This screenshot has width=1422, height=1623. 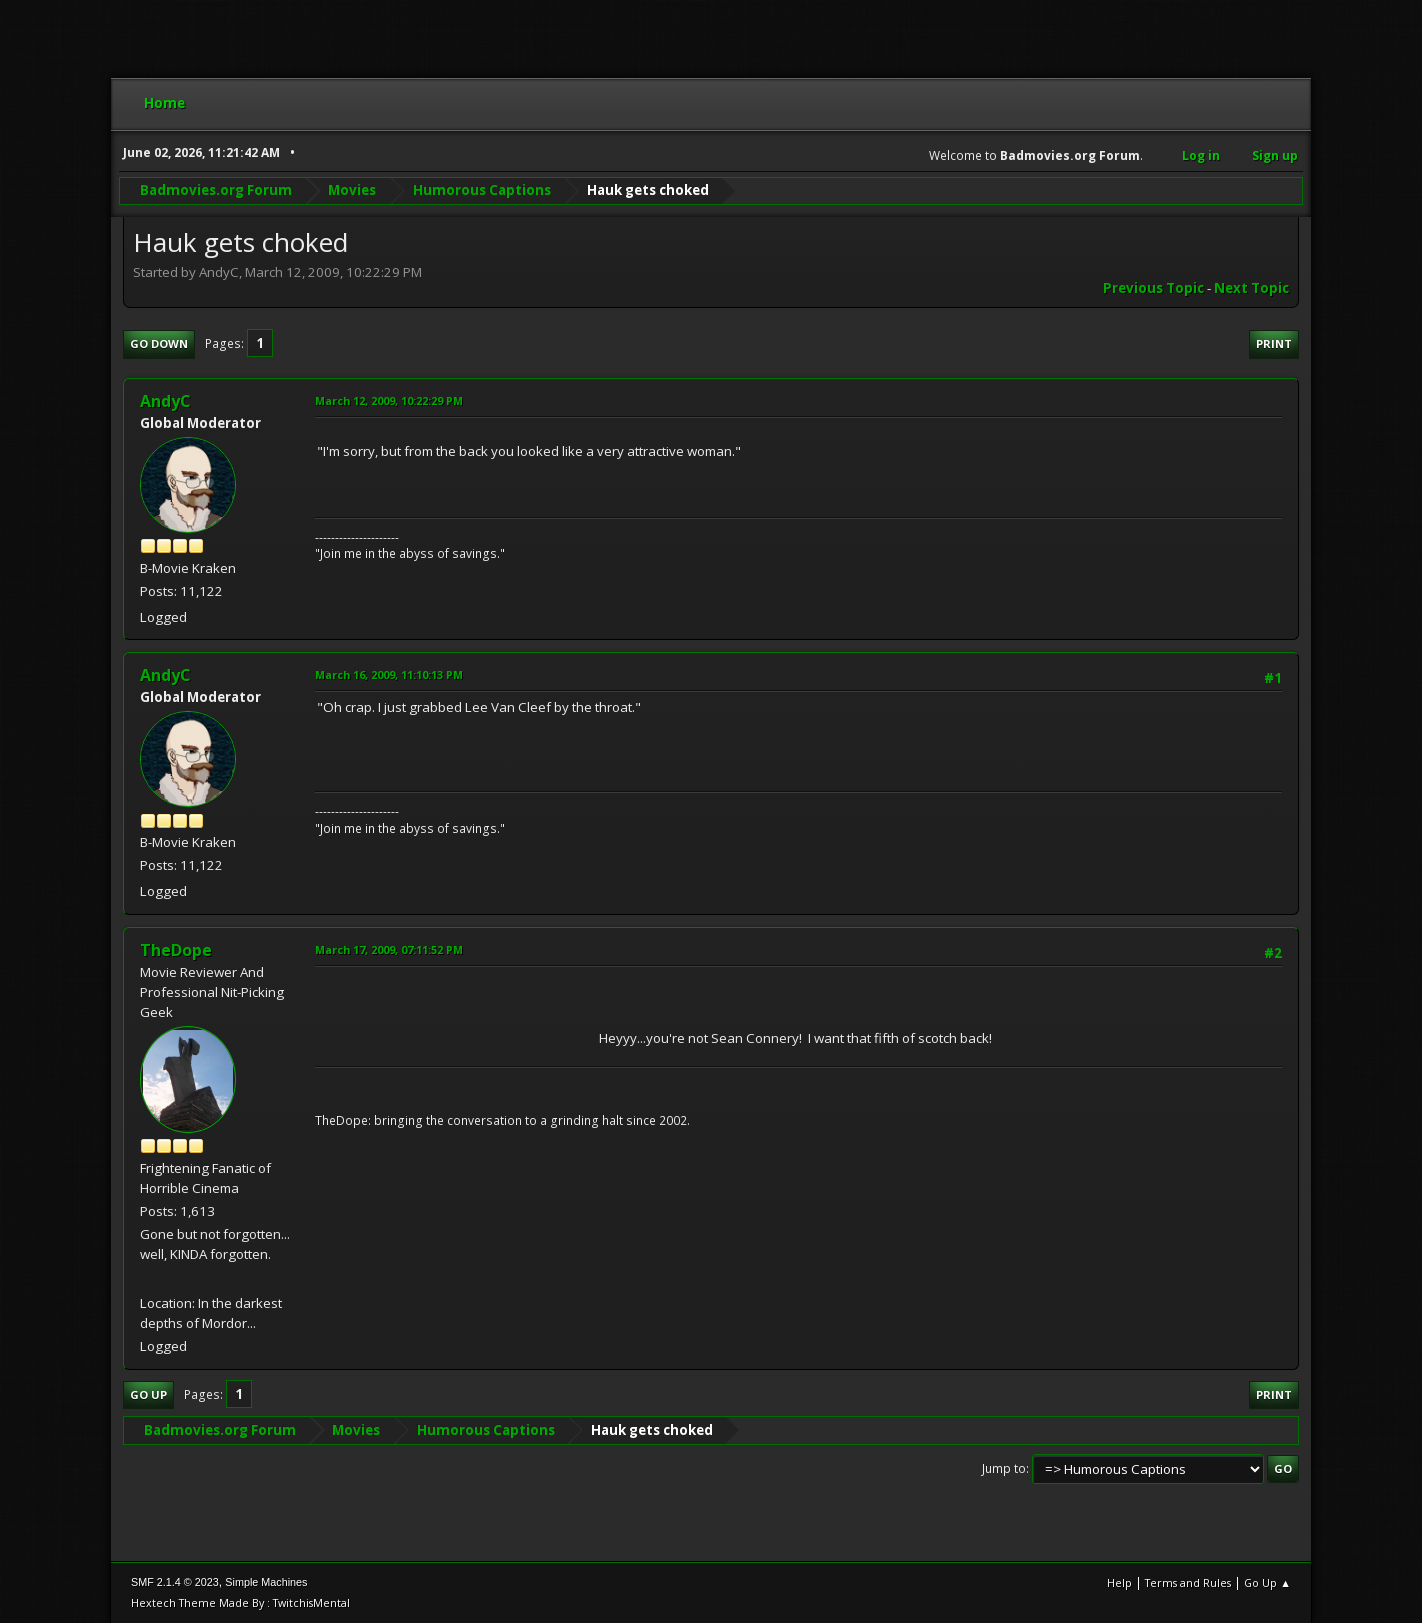 I want to click on Go Up ▲, so click(x=1267, y=1582).